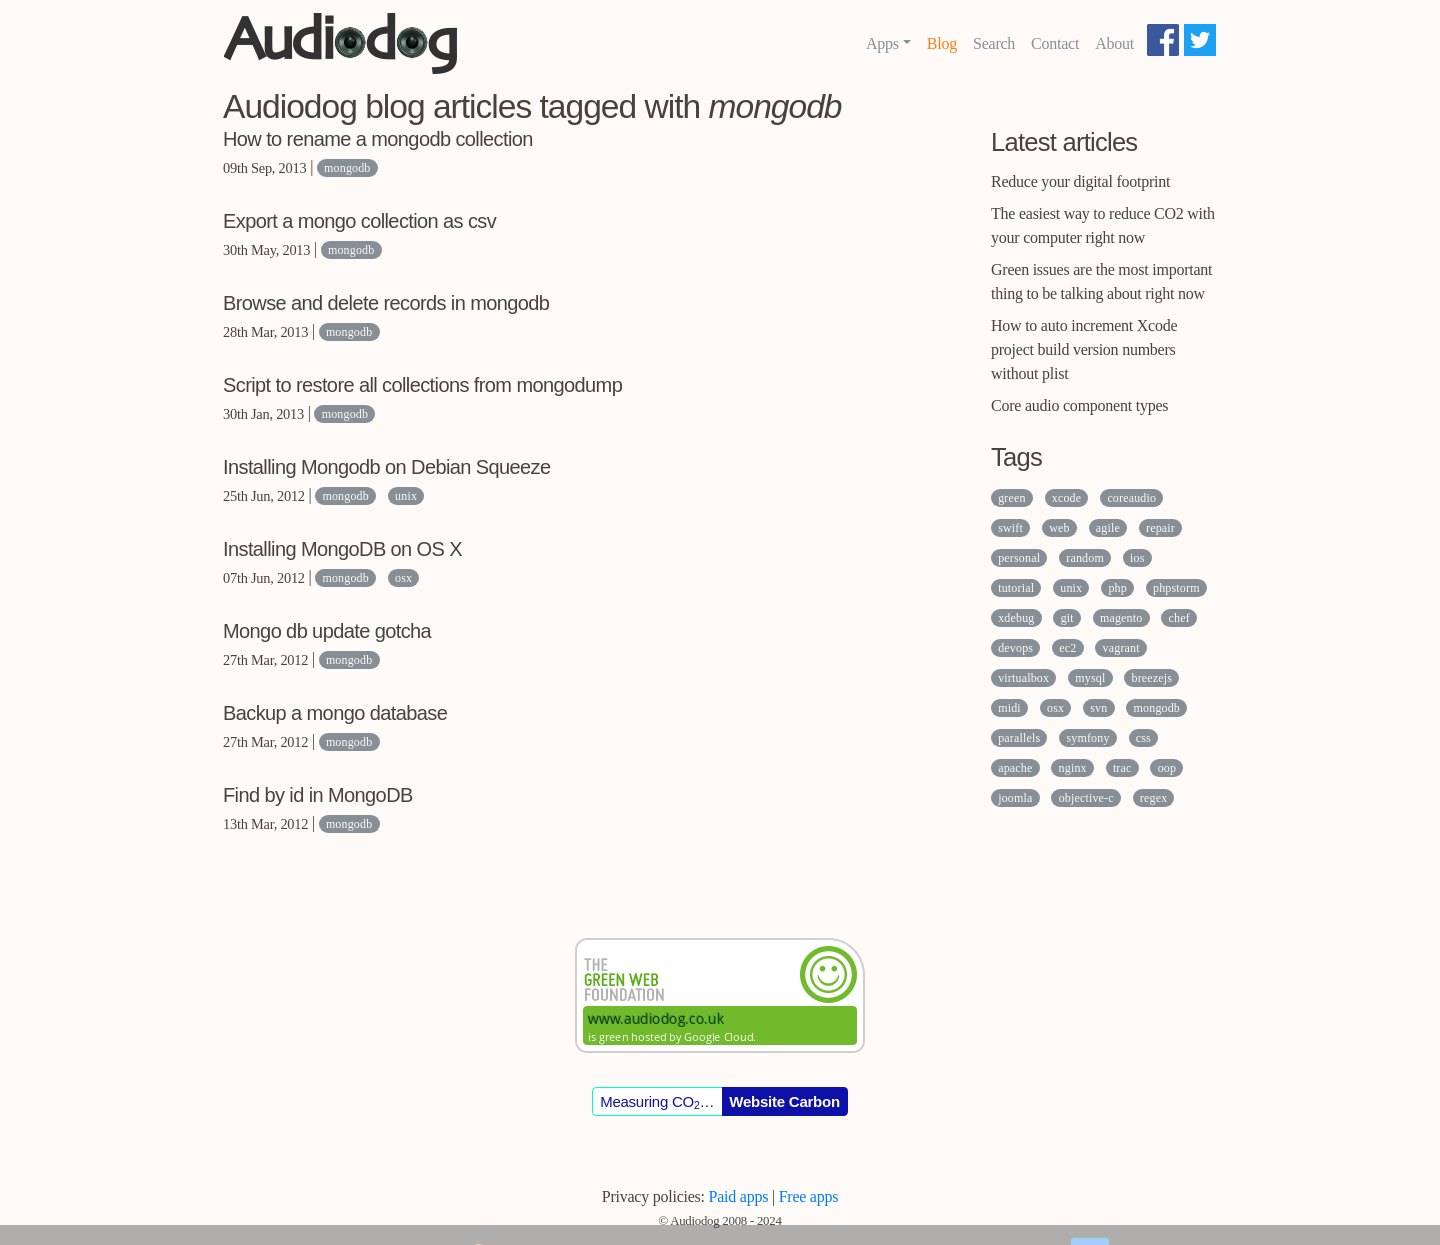  What do you see at coordinates (1016, 588) in the screenshot?
I see `tutorial` at bounding box center [1016, 588].